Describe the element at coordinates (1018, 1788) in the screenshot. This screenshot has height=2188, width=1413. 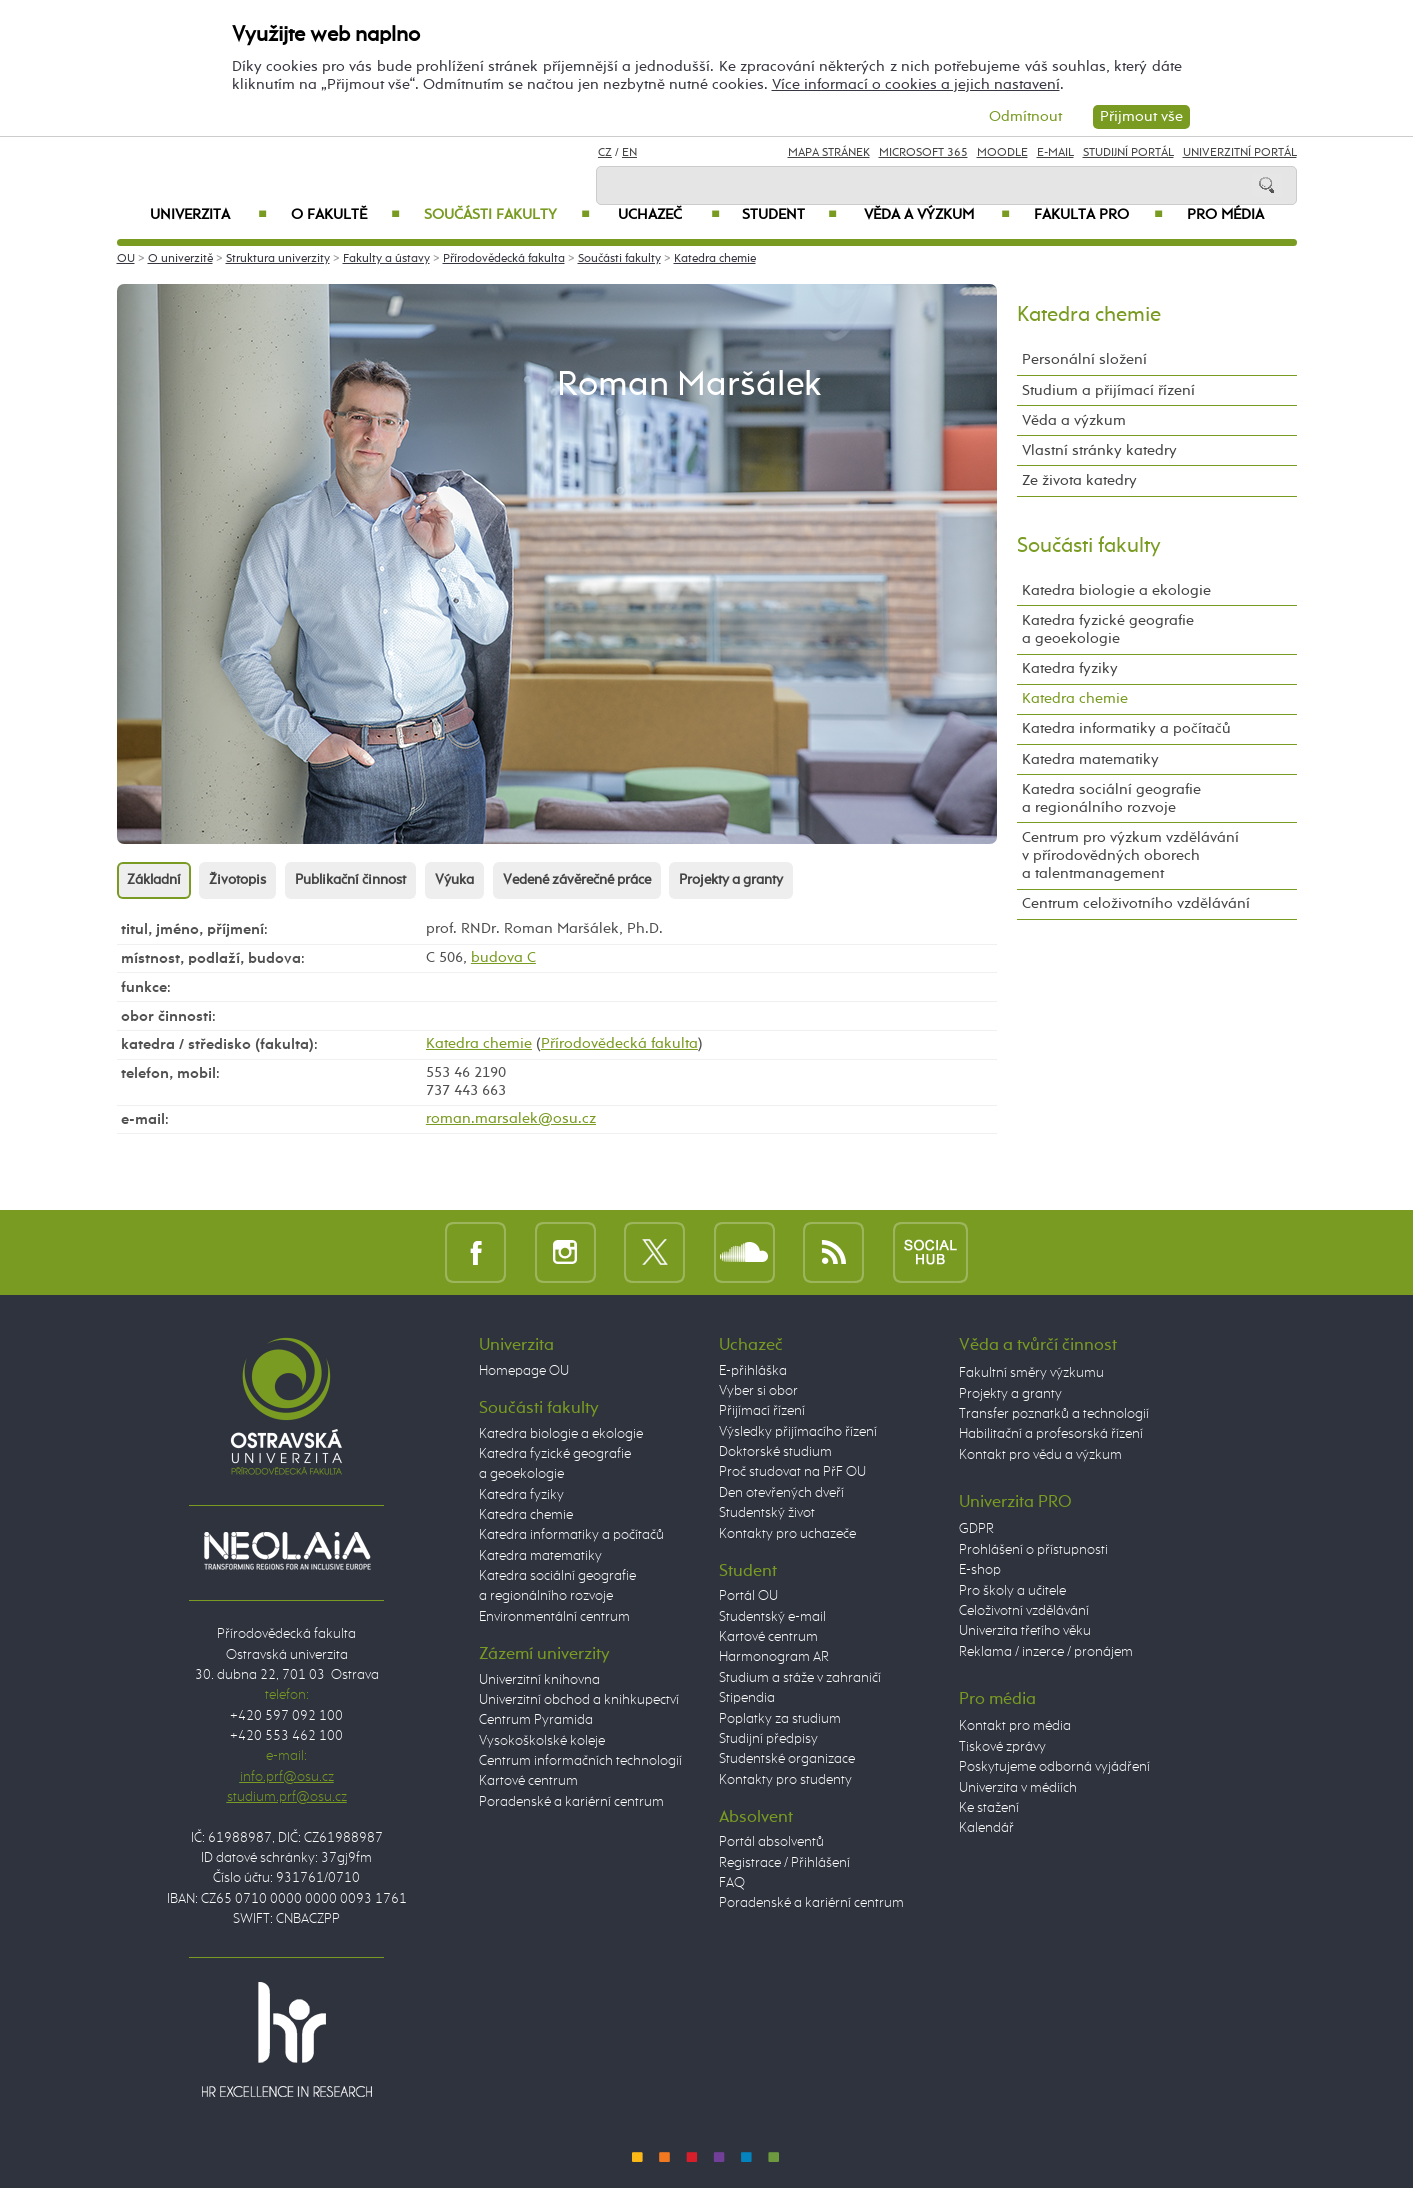
I see `Univerzita v médiích` at that location.